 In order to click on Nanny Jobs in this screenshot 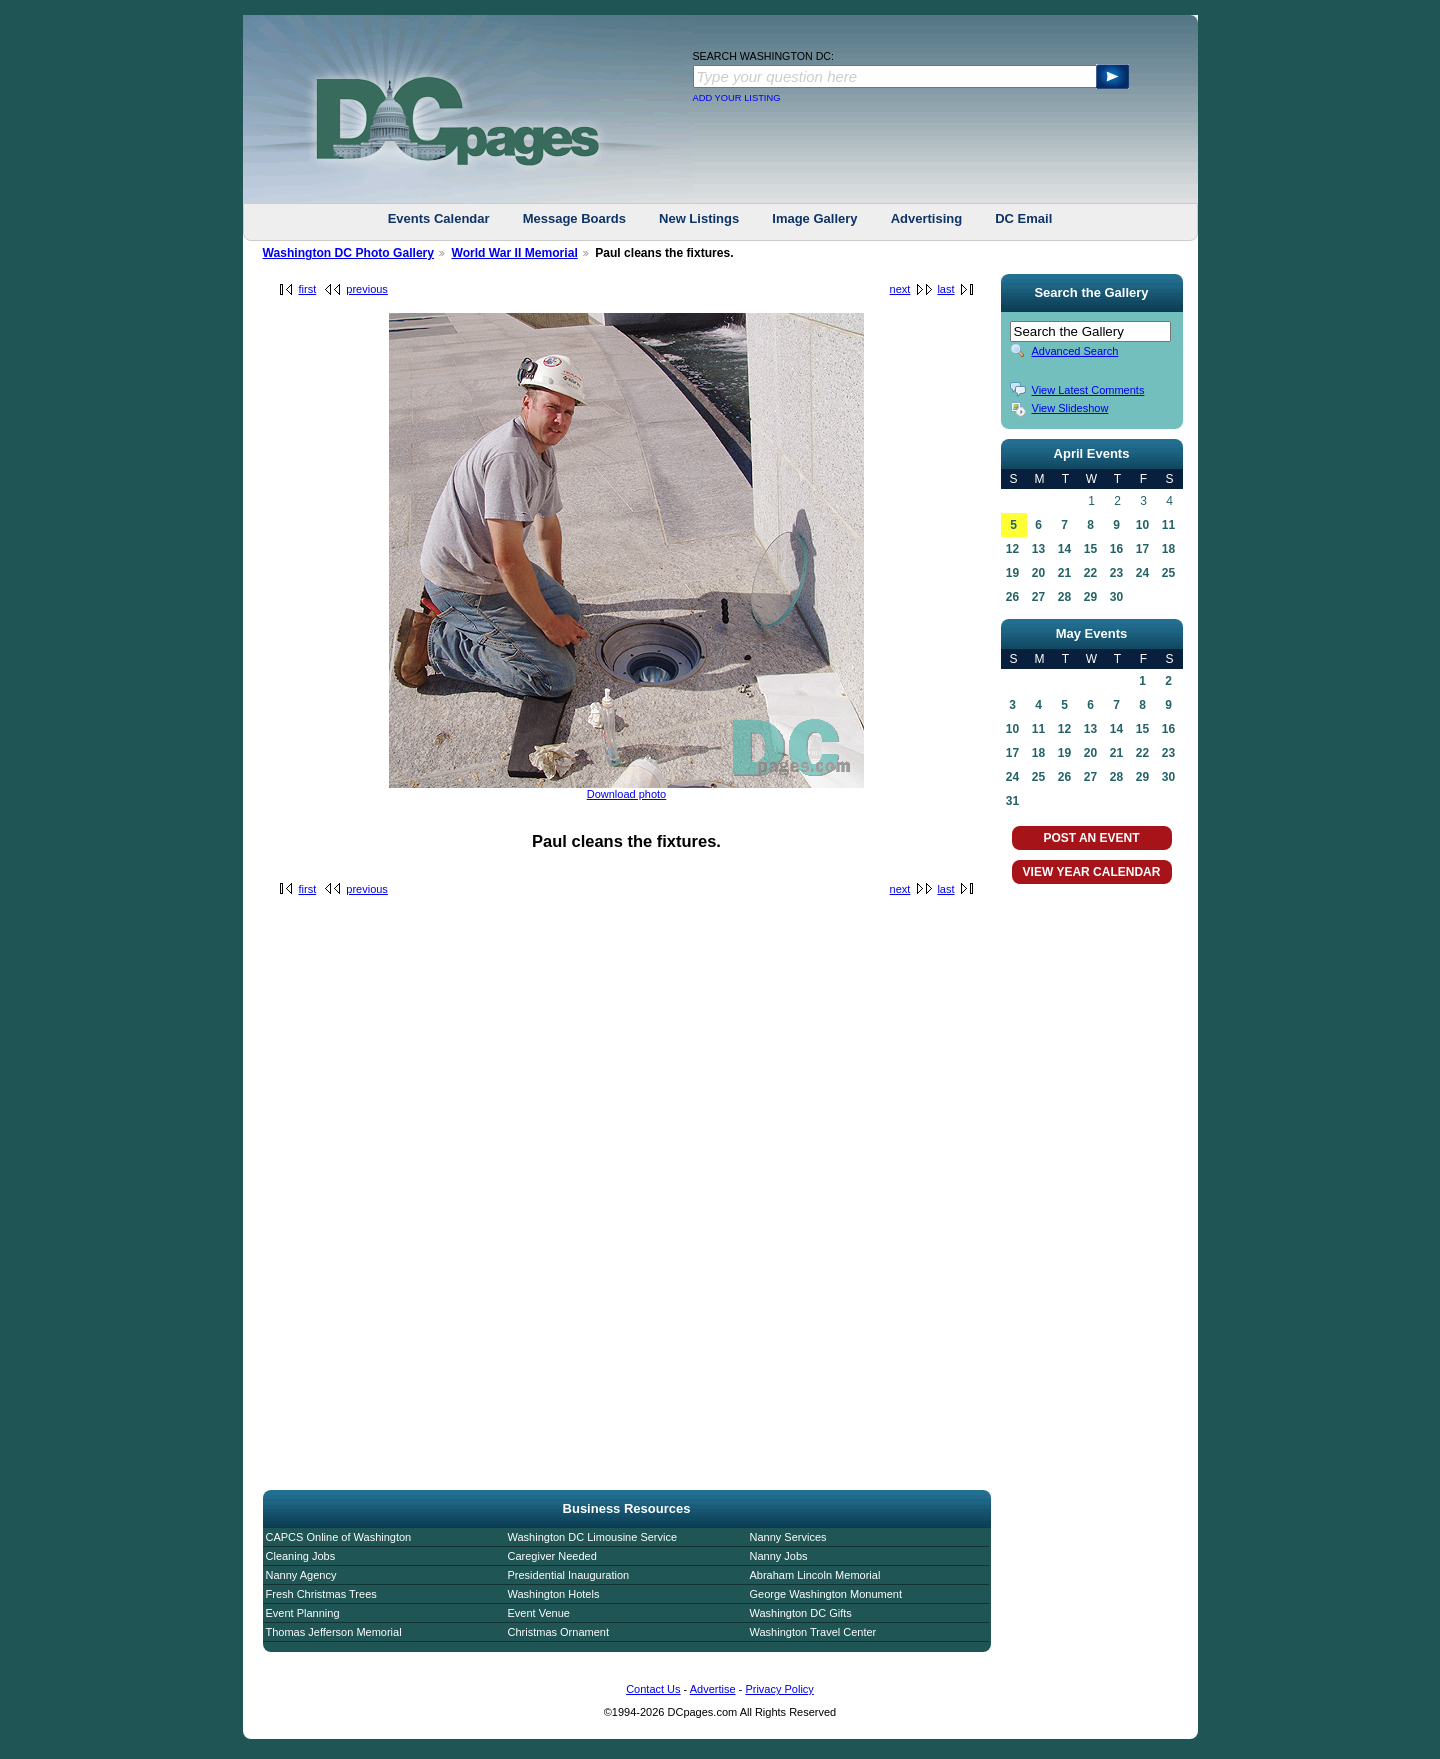, I will do `click(779, 1556)`.